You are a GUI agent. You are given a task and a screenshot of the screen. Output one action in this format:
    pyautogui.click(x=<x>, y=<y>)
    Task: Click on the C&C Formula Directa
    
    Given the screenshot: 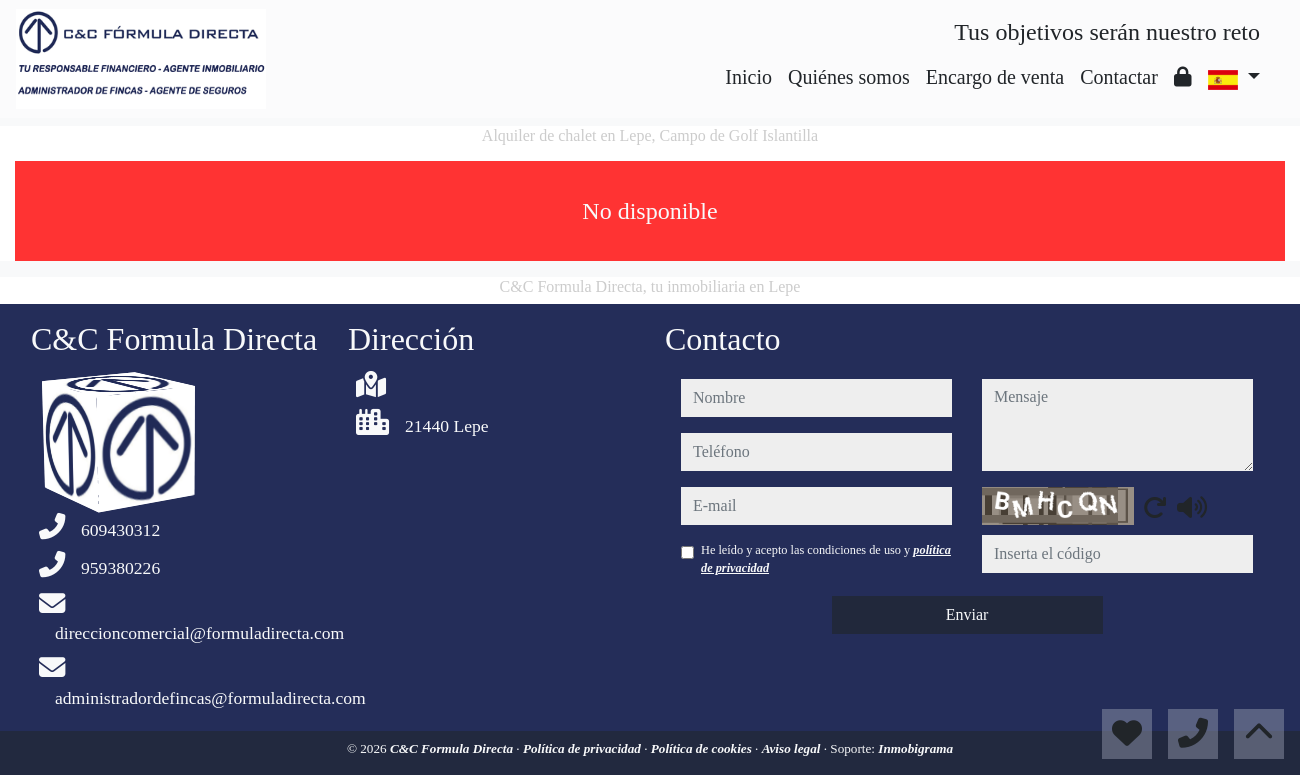 What is the action you would take?
    pyautogui.click(x=453, y=748)
    